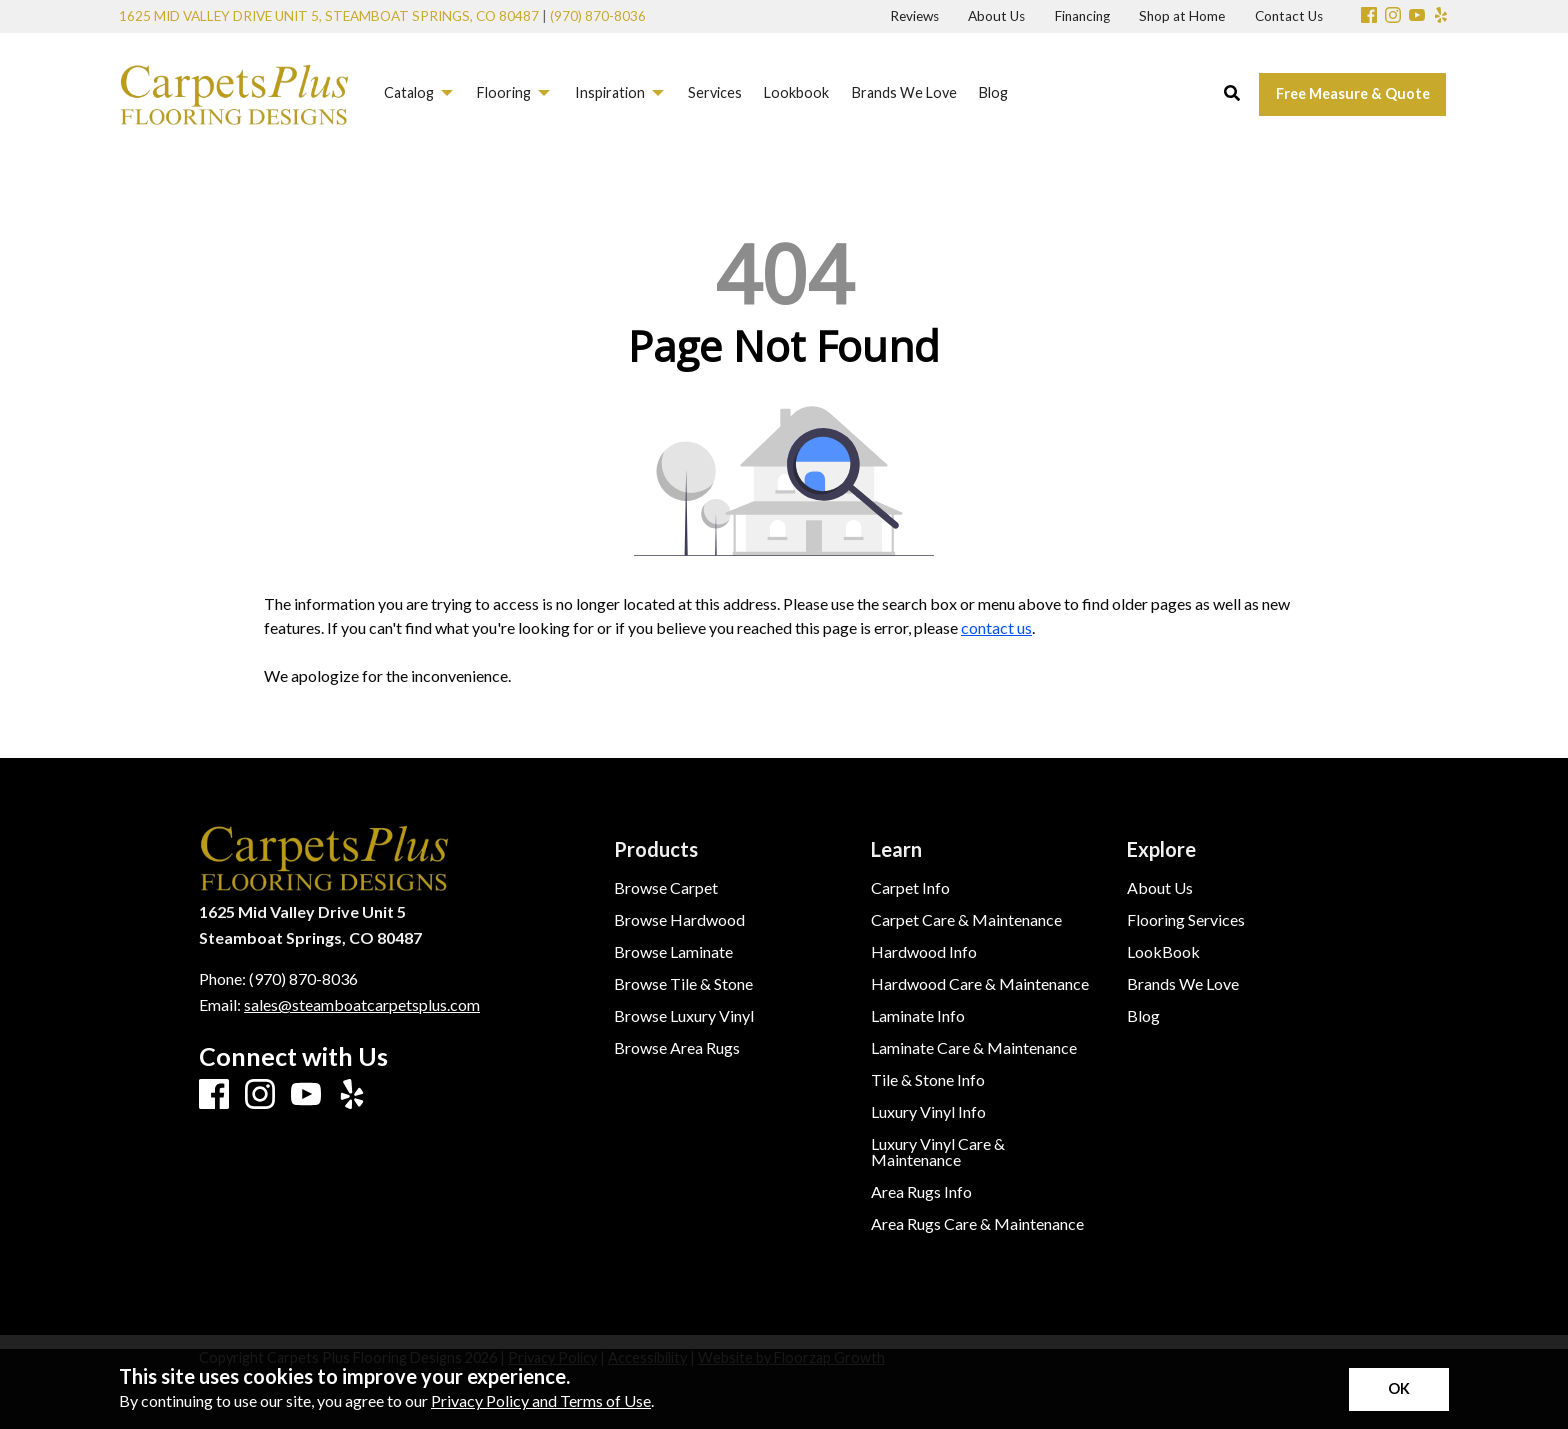  What do you see at coordinates (683, 984) in the screenshot?
I see `Browse Tile & Stone` at bounding box center [683, 984].